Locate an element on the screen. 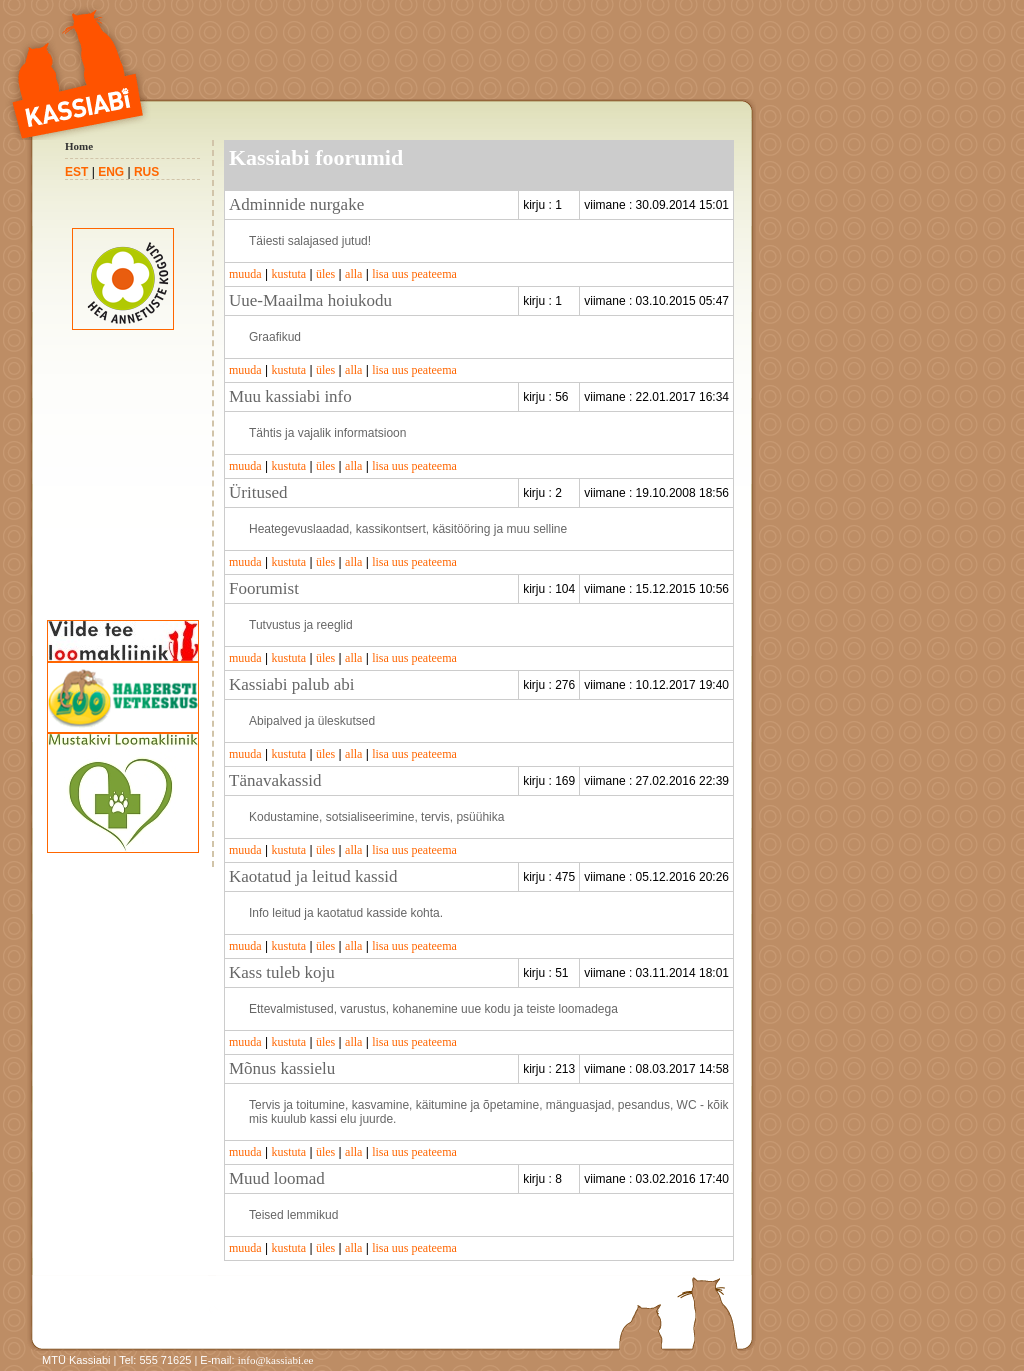  Kassiabi palub abi is located at coordinates (292, 684).